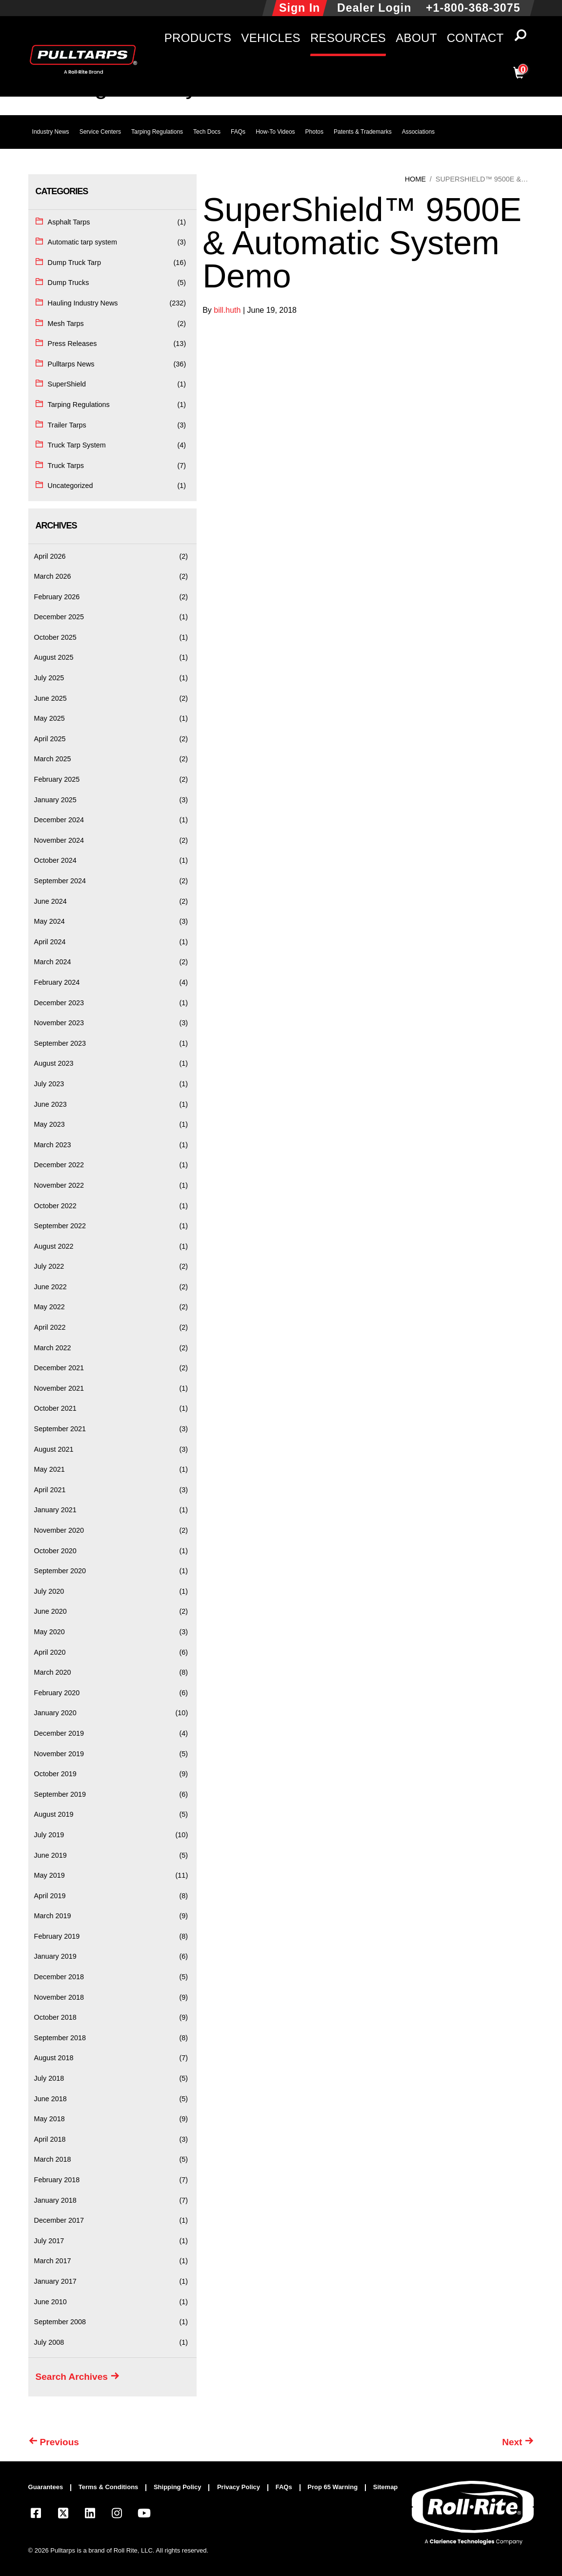  Describe the element at coordinates (100, 131) in the screenshot. I see `Service Centers` at that location.